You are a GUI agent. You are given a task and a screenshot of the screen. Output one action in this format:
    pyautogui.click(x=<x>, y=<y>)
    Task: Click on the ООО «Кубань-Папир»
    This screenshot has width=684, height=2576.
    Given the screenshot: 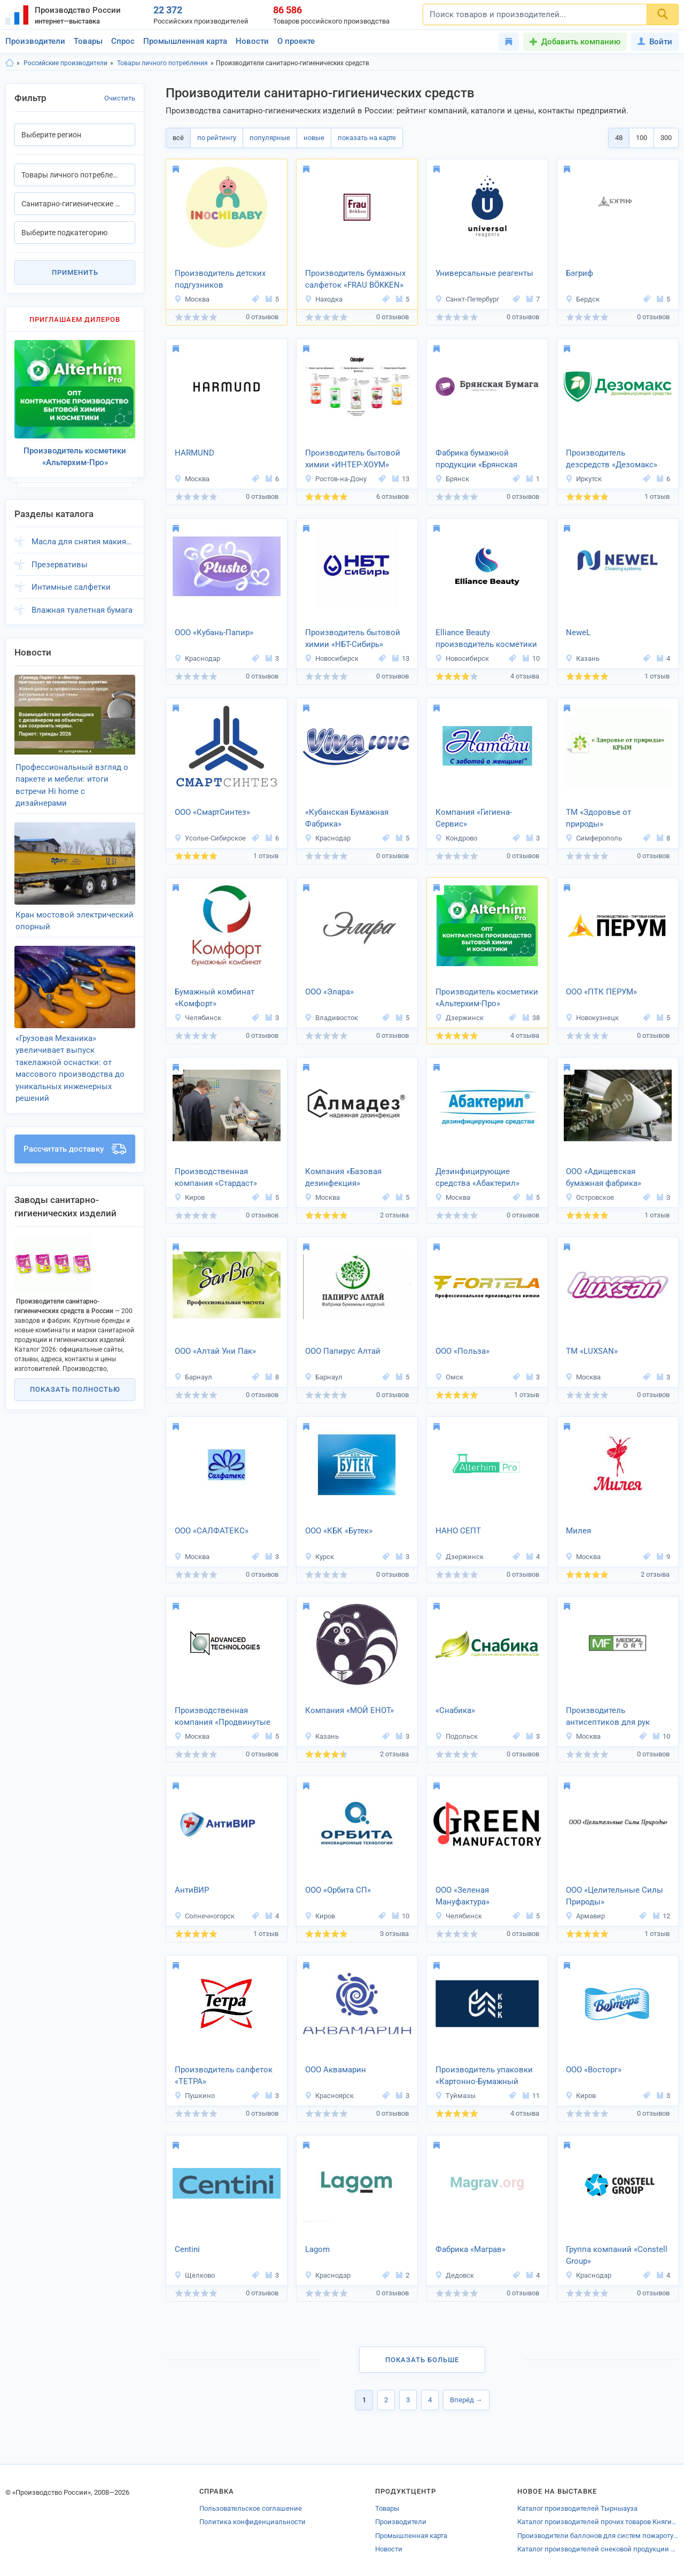 What is the action you would take?
    pyautogui.click(x=214, y=632)
    